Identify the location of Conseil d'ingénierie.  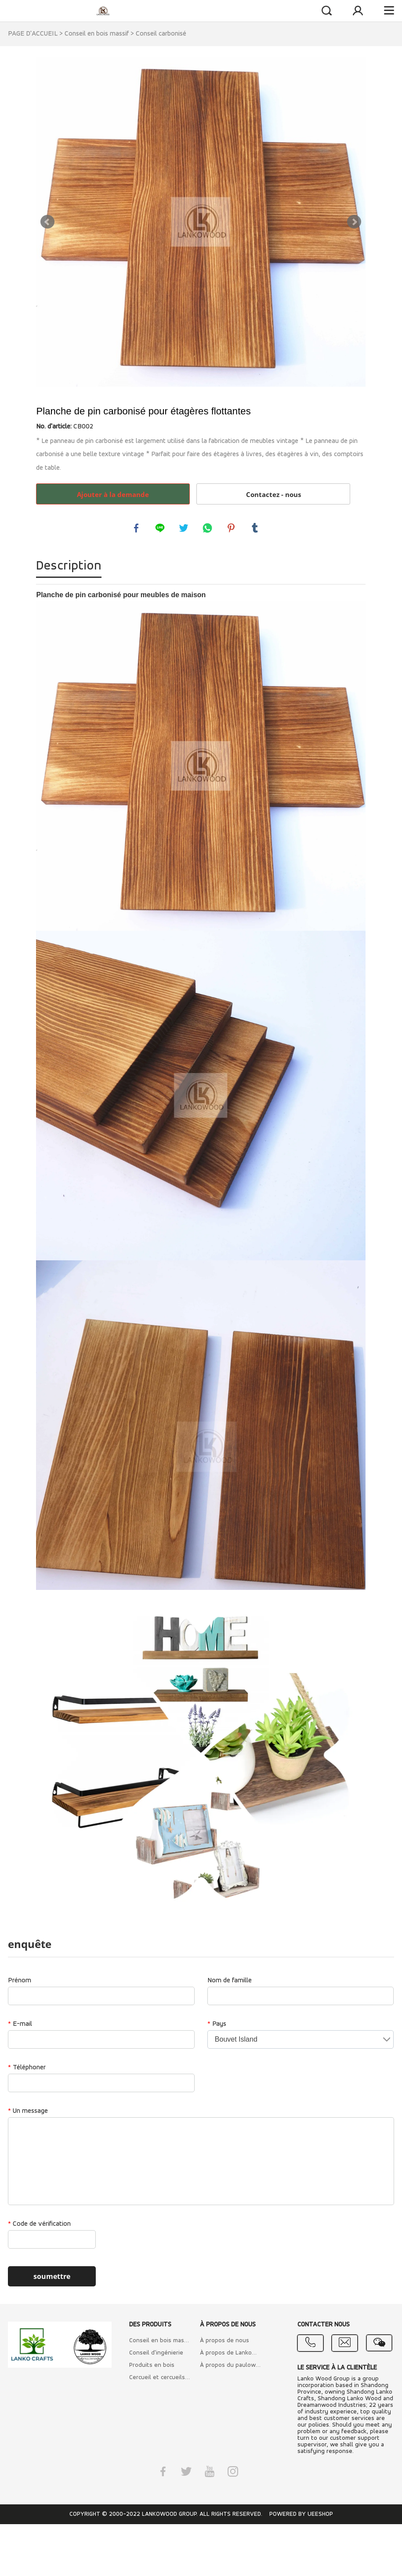
(156, 2354).